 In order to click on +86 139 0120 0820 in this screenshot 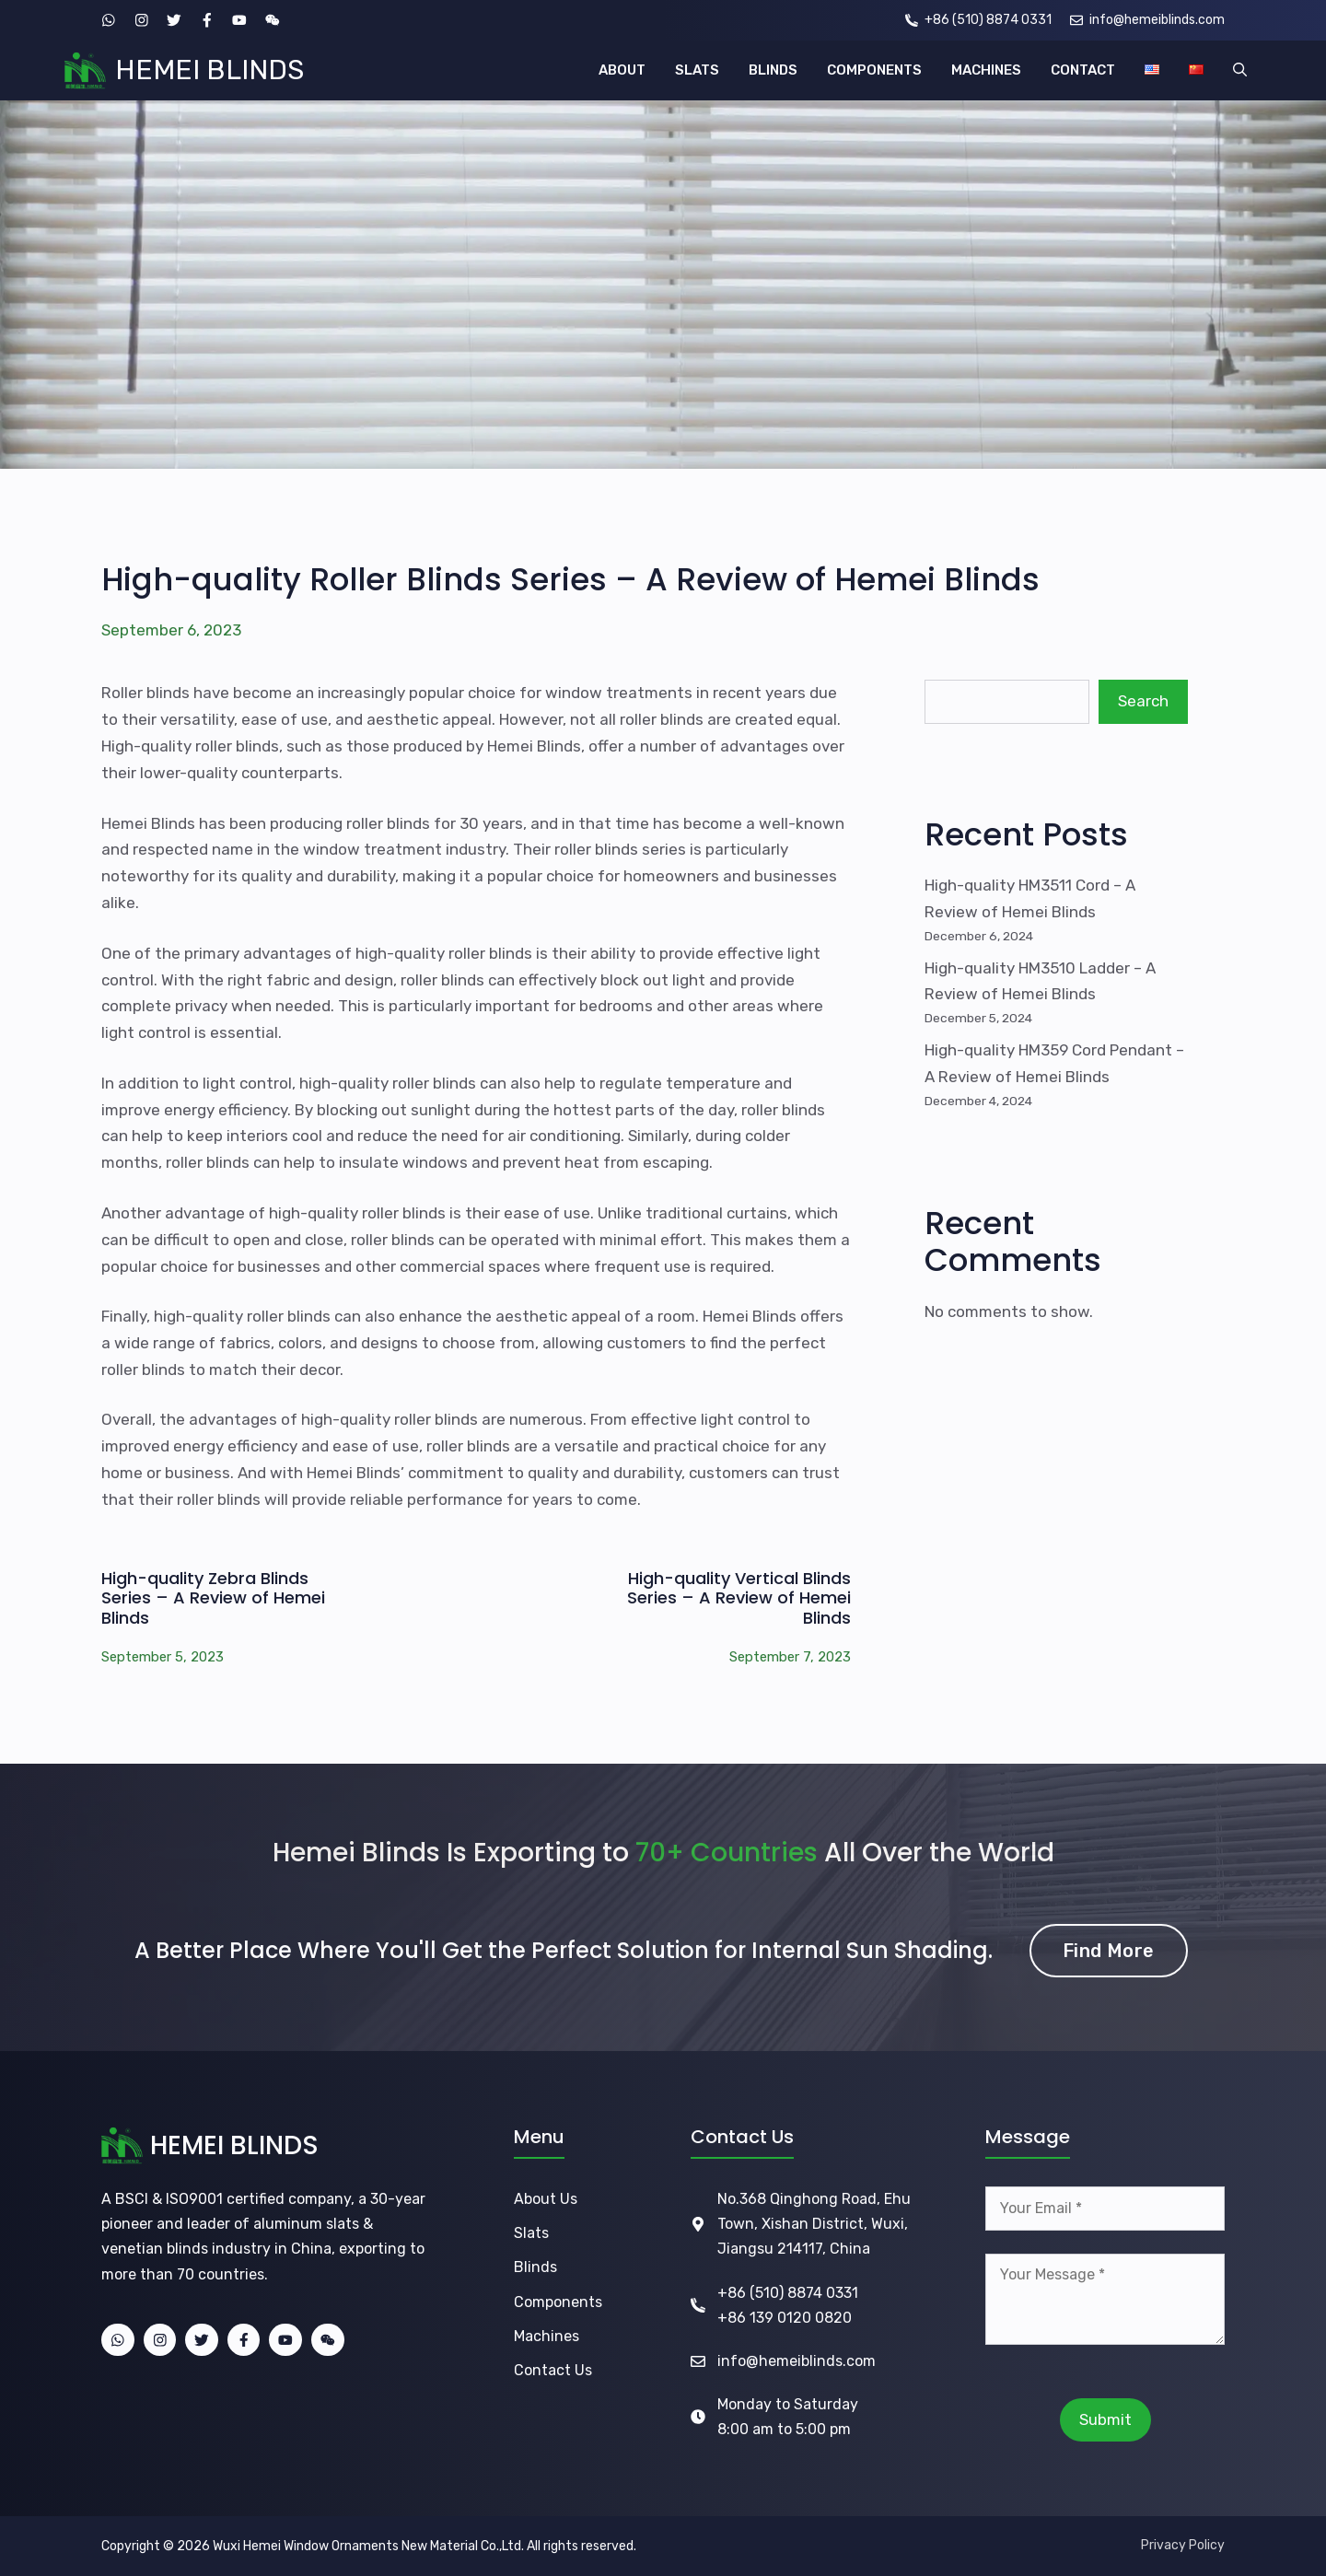, I will do `click(784, 2317)`.